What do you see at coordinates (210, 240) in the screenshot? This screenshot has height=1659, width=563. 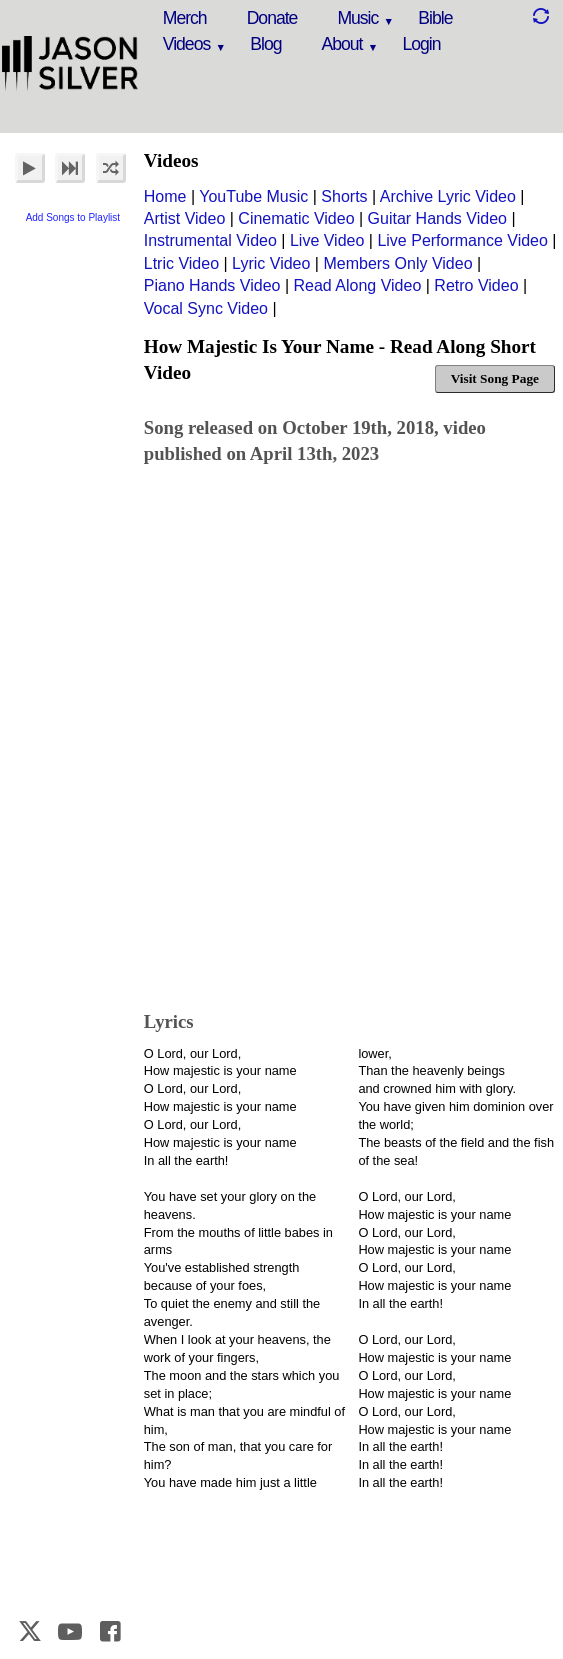 I see `Instrumental Video` at bounding box center [210, 240].